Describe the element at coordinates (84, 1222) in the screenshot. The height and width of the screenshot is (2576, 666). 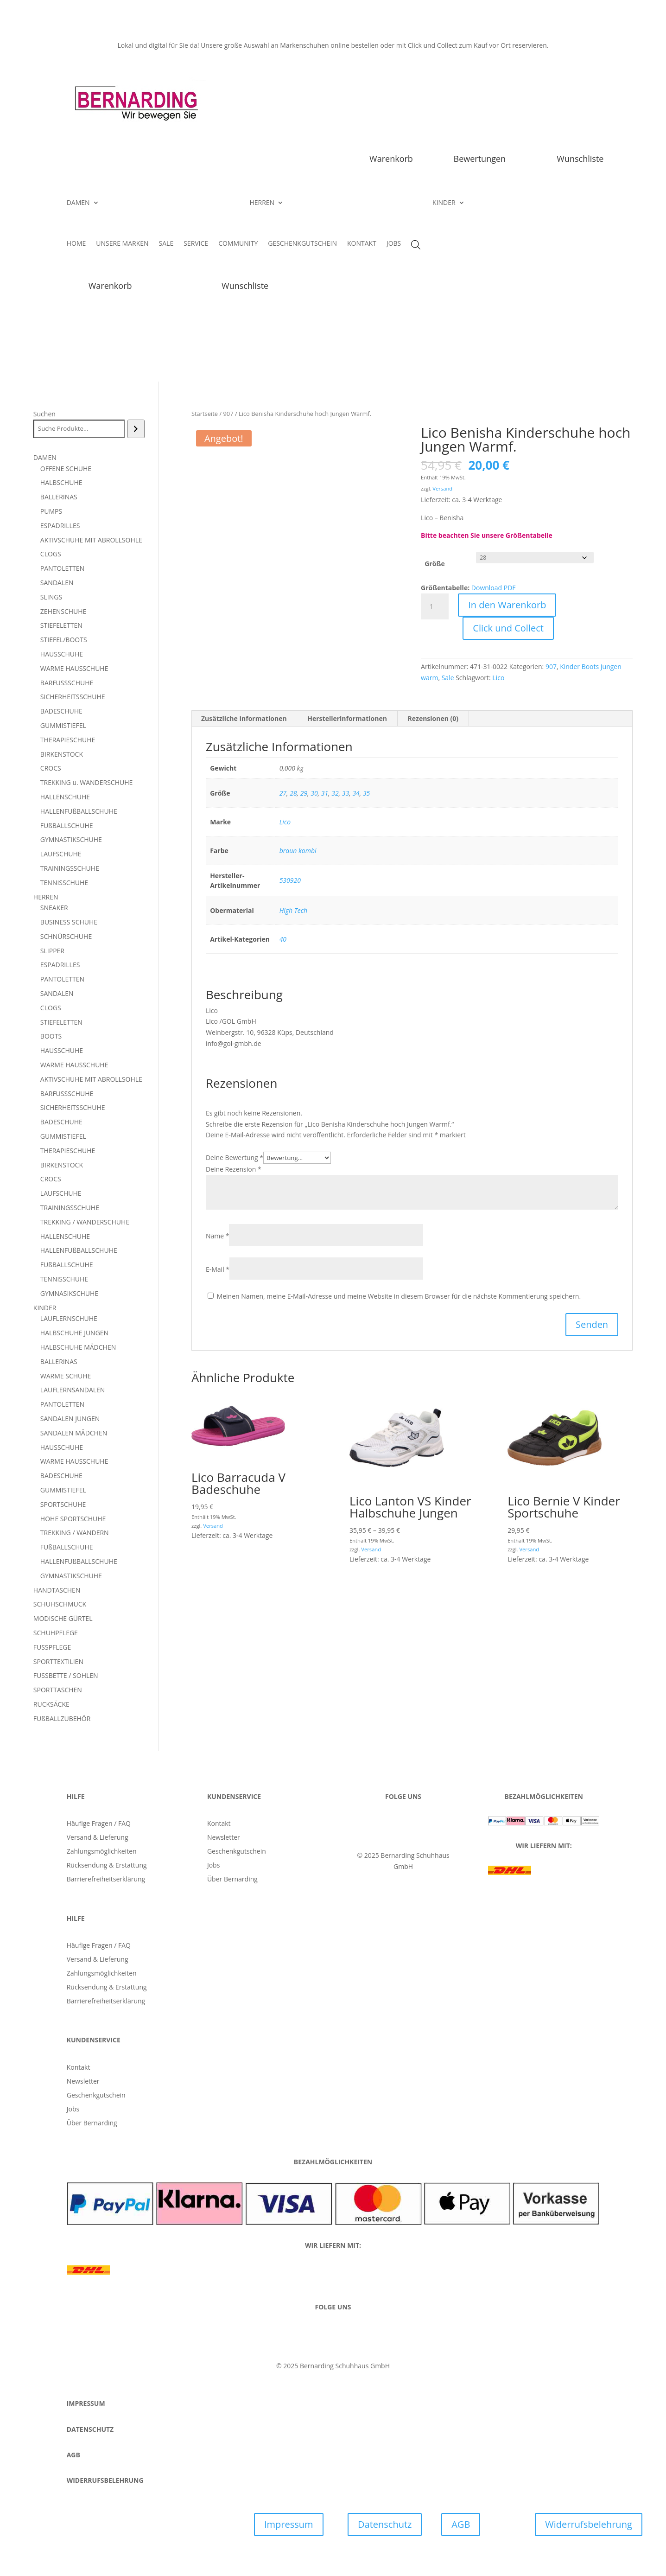
I see `TREKKING / WANDERSCHUHE` at that location.